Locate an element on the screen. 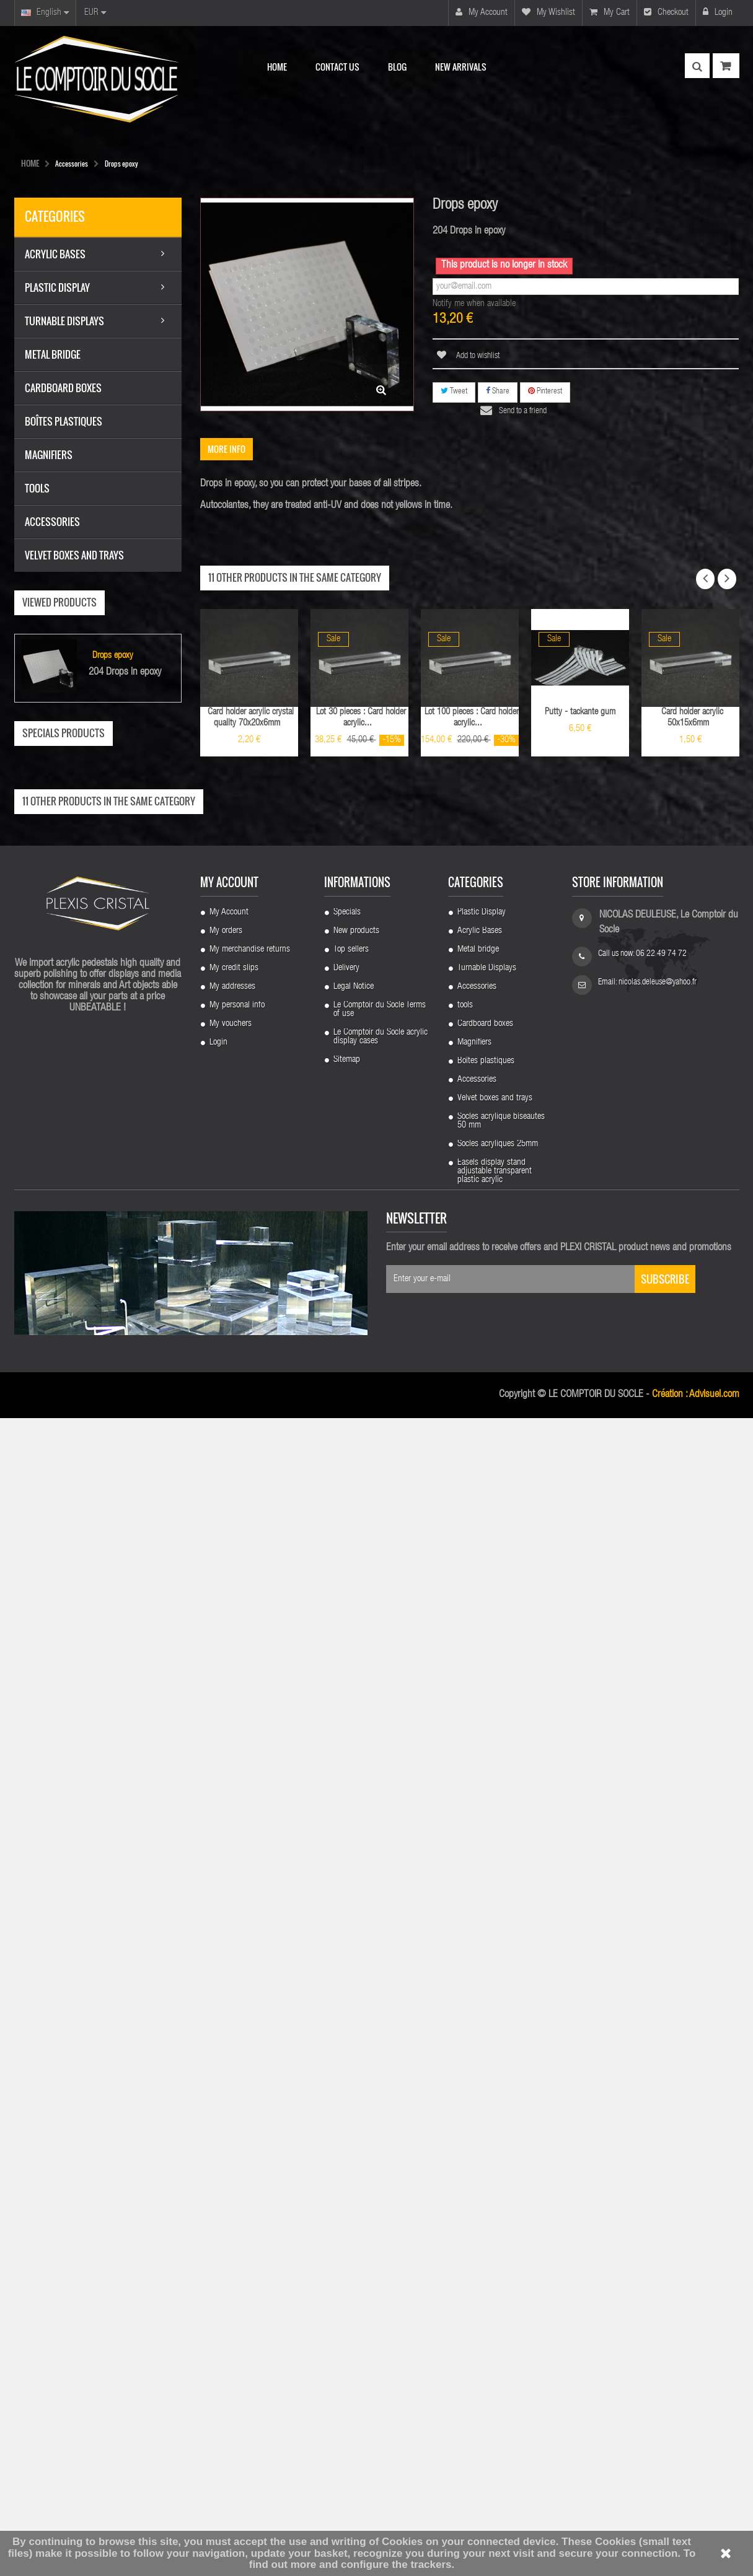 The image size is (753, 2576). Metal bridge is located at coordinates (478, 2096).